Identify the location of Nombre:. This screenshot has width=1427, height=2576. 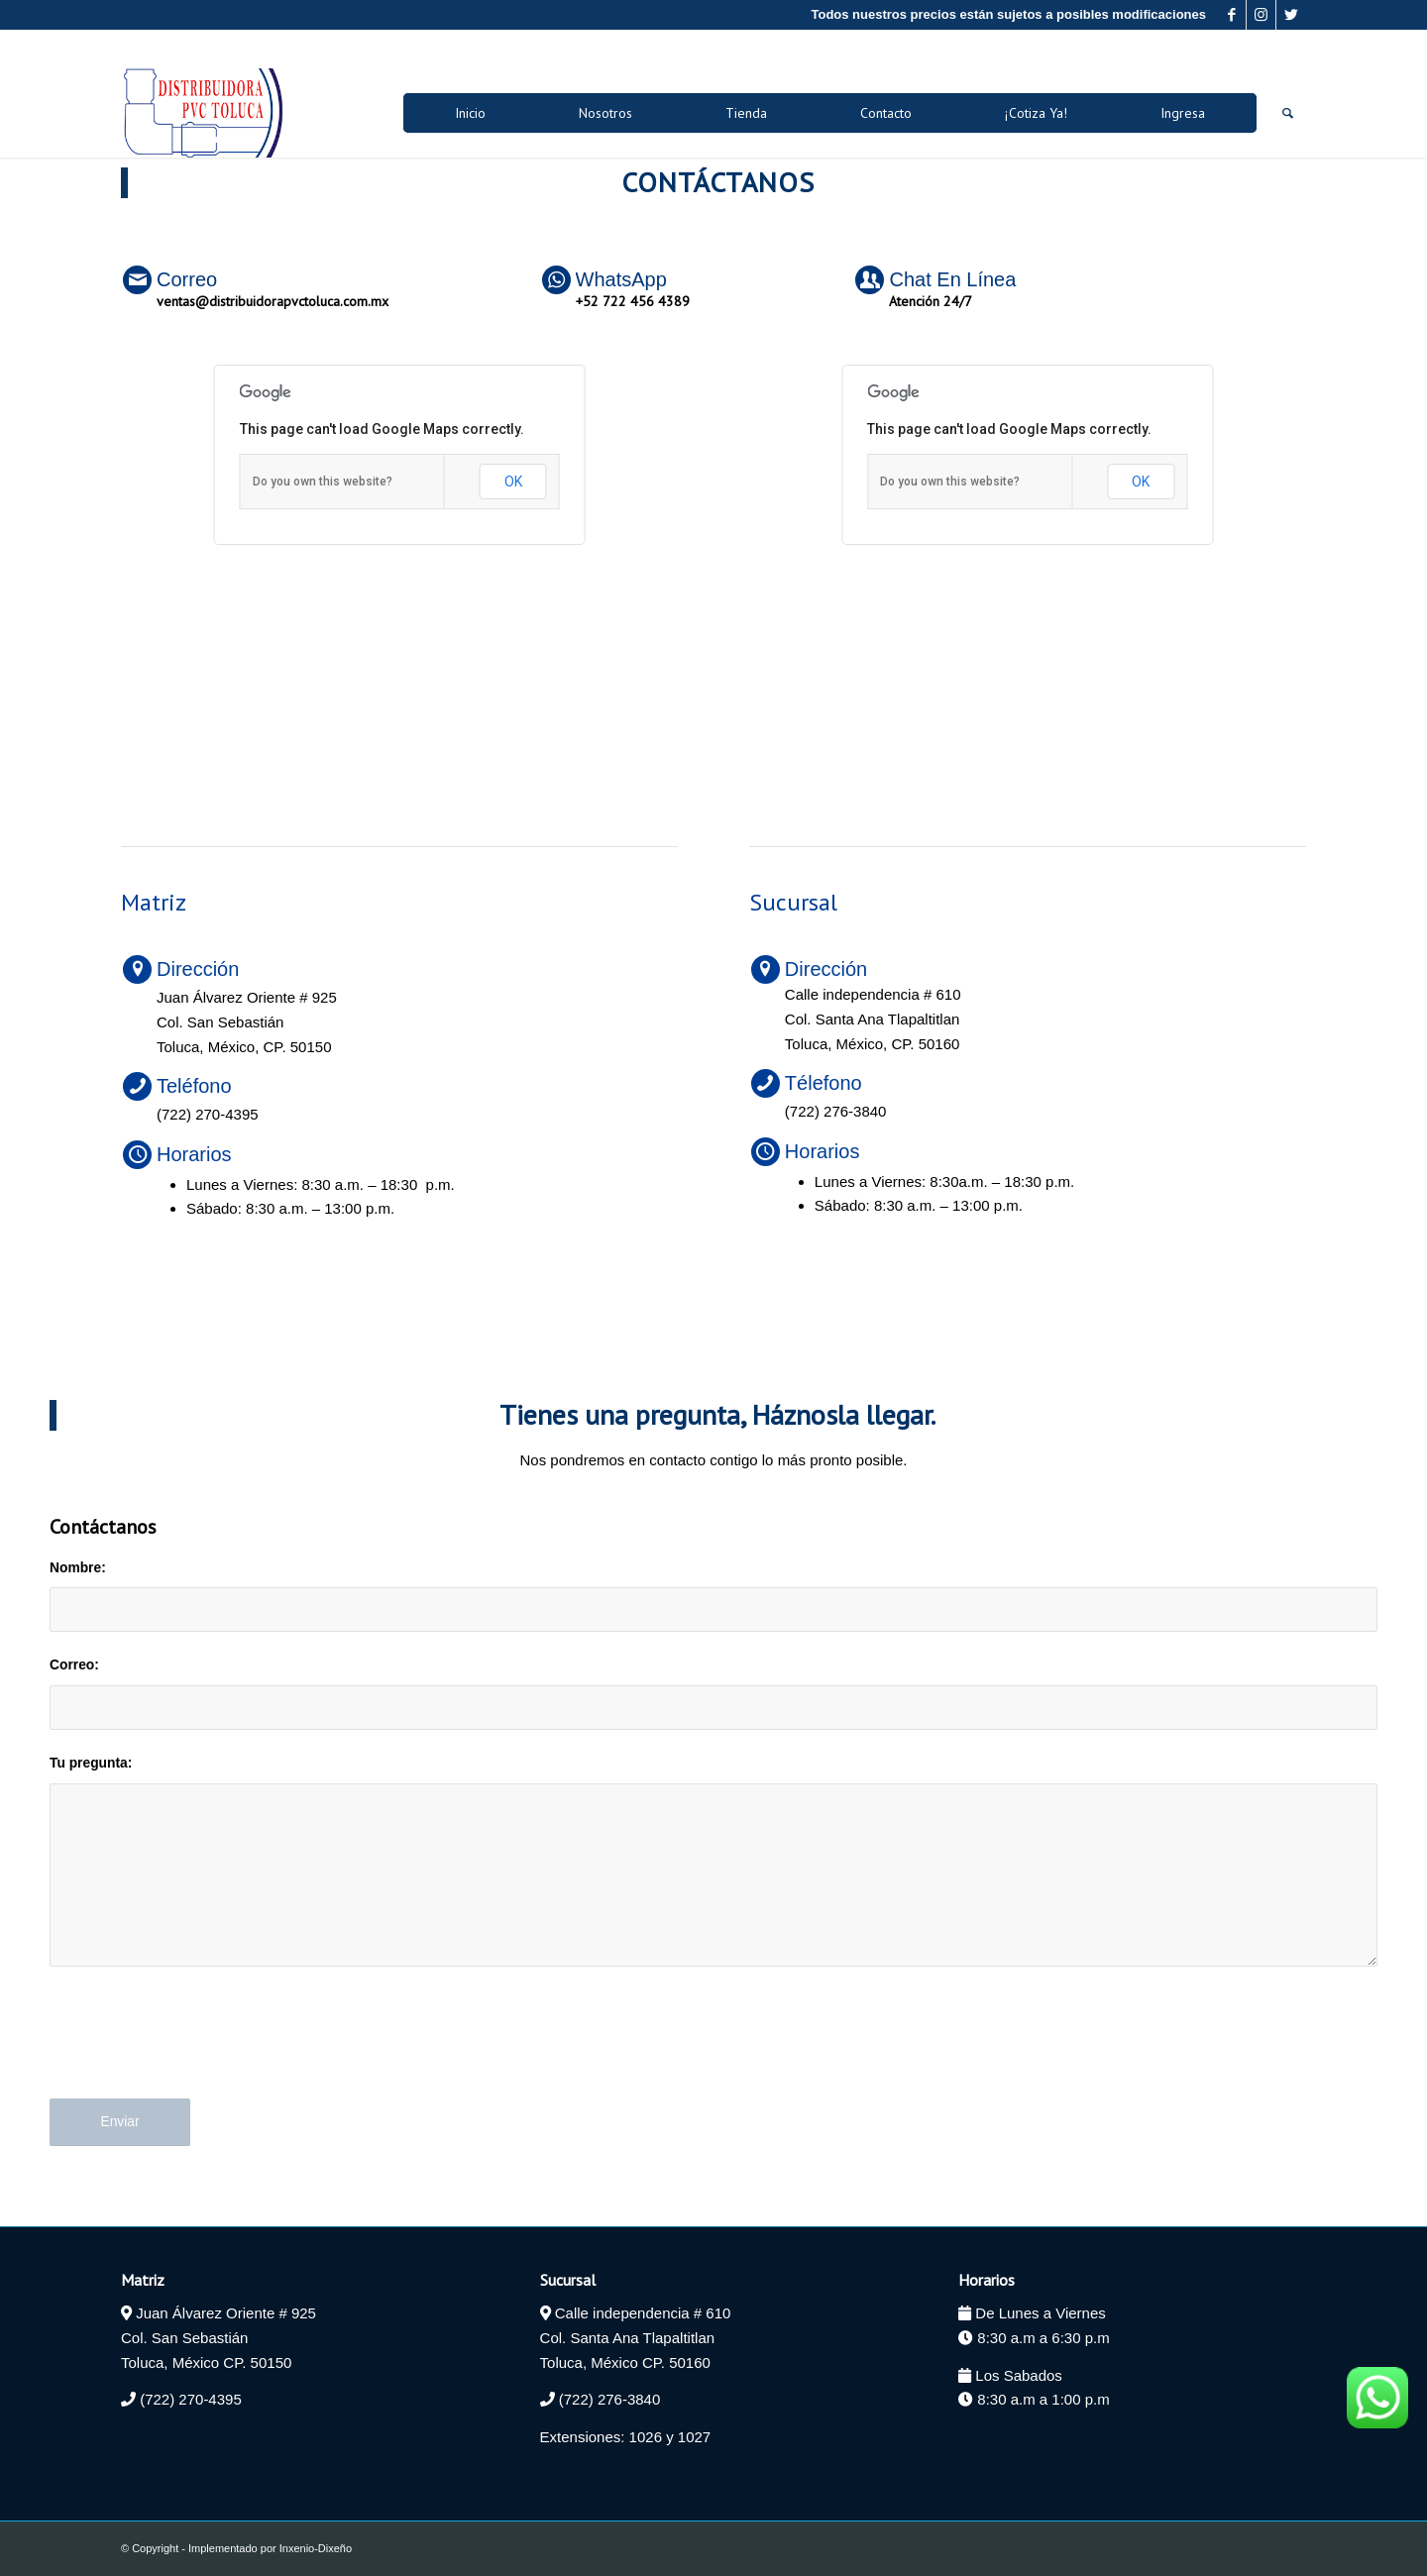
(78, 1567).